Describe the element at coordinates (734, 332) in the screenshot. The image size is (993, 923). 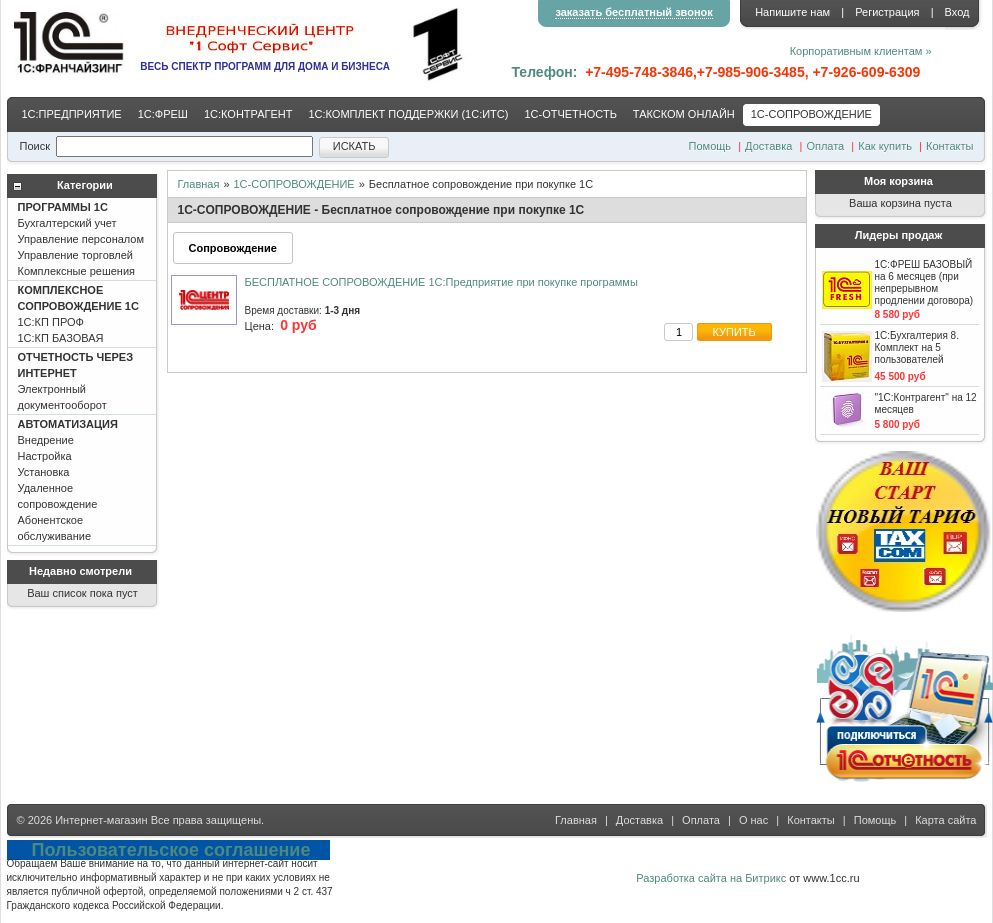
I see `купить` at that location.